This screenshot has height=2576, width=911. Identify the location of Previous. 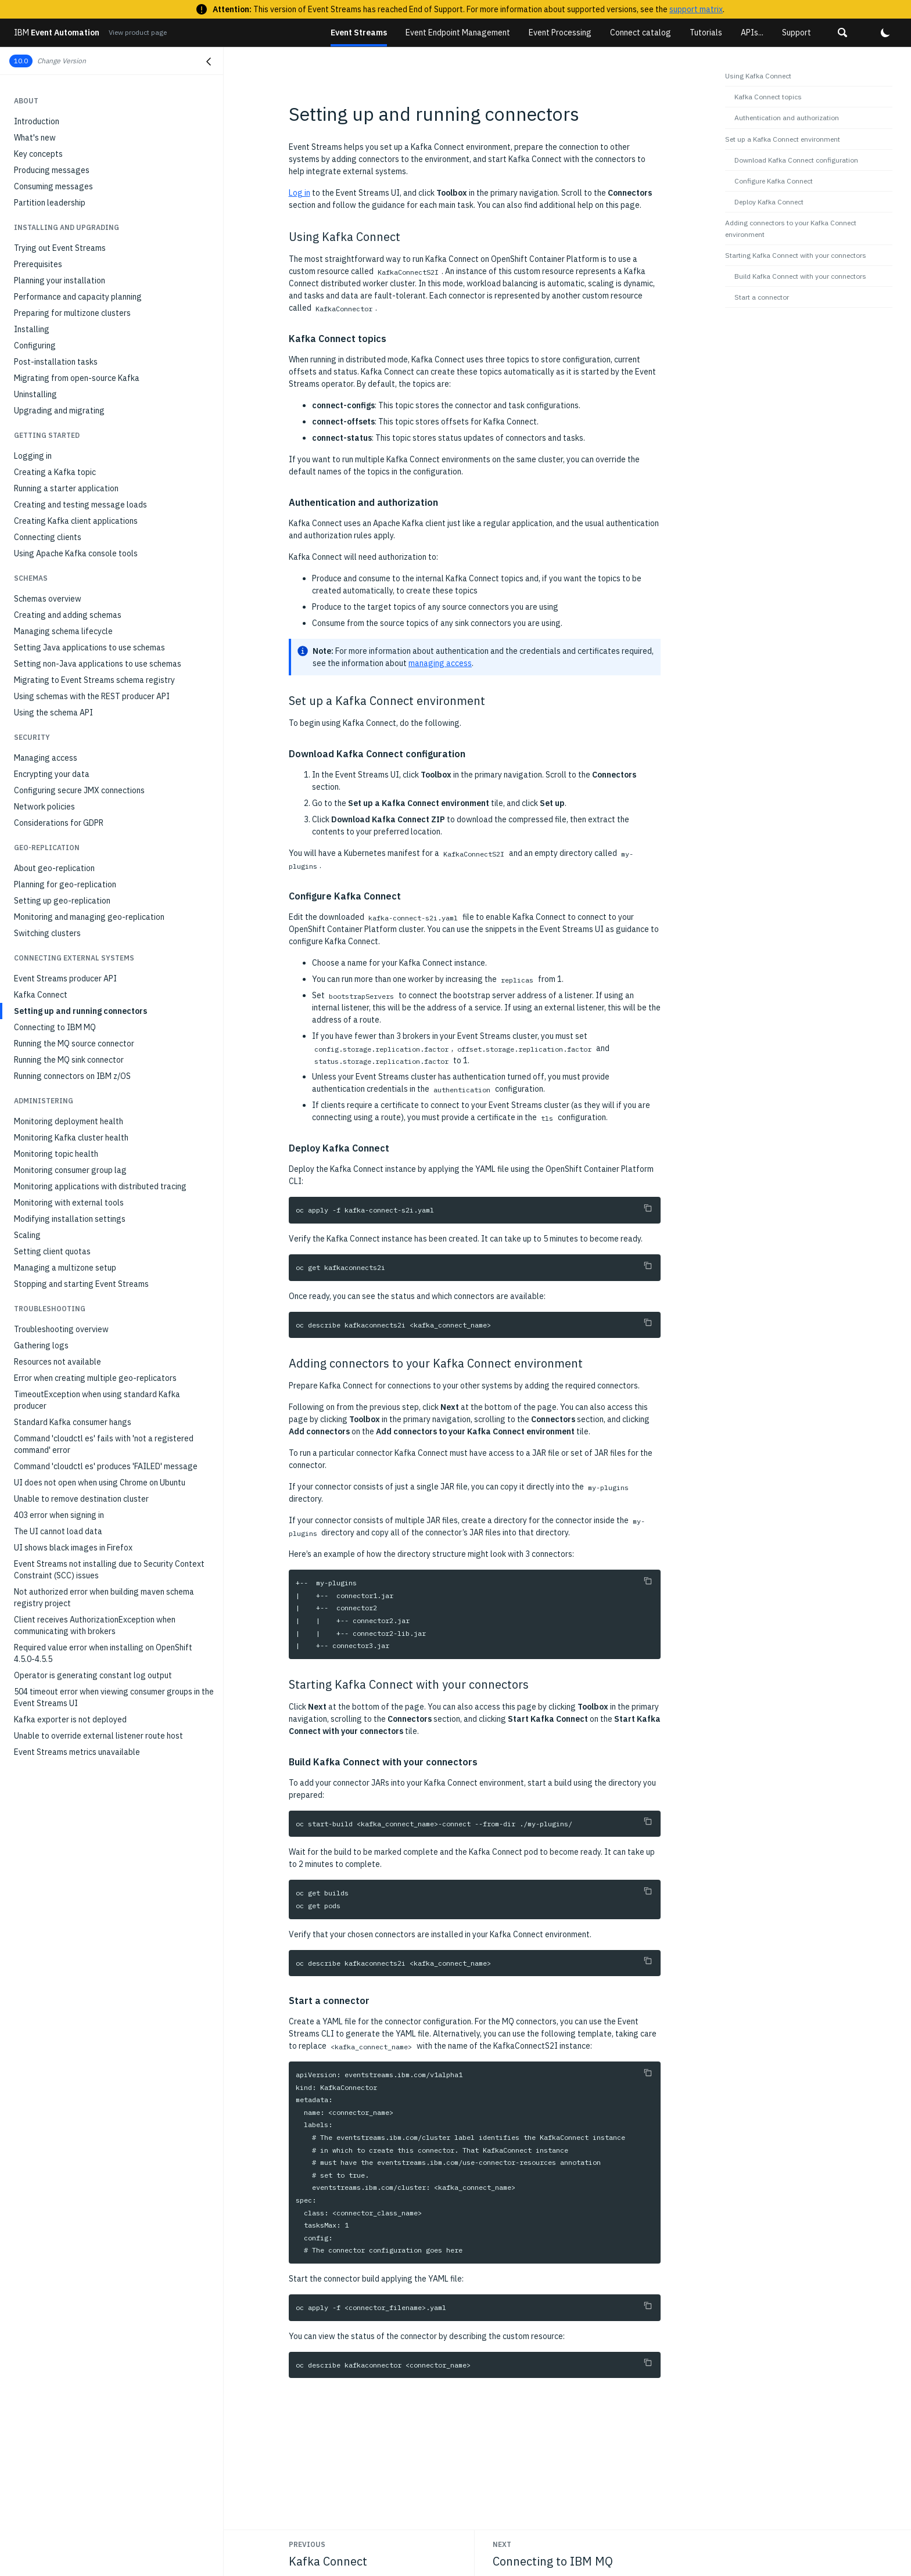
(307, 2544).